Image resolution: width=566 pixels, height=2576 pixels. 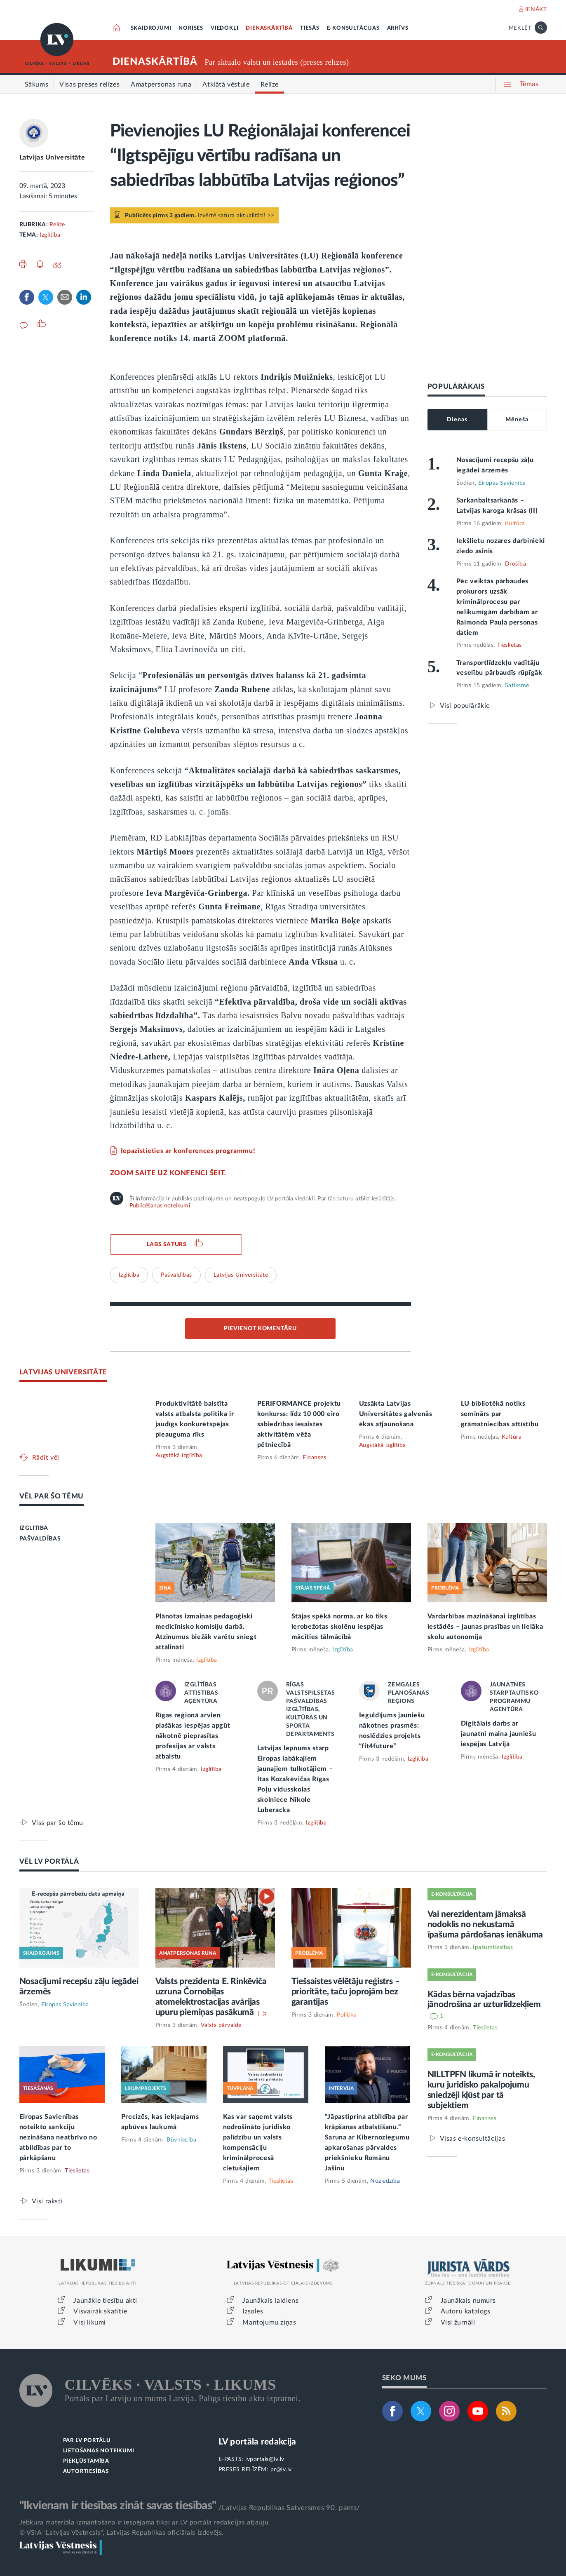 I want to click on Autoru katalogs, so click(x=466, y=2311).